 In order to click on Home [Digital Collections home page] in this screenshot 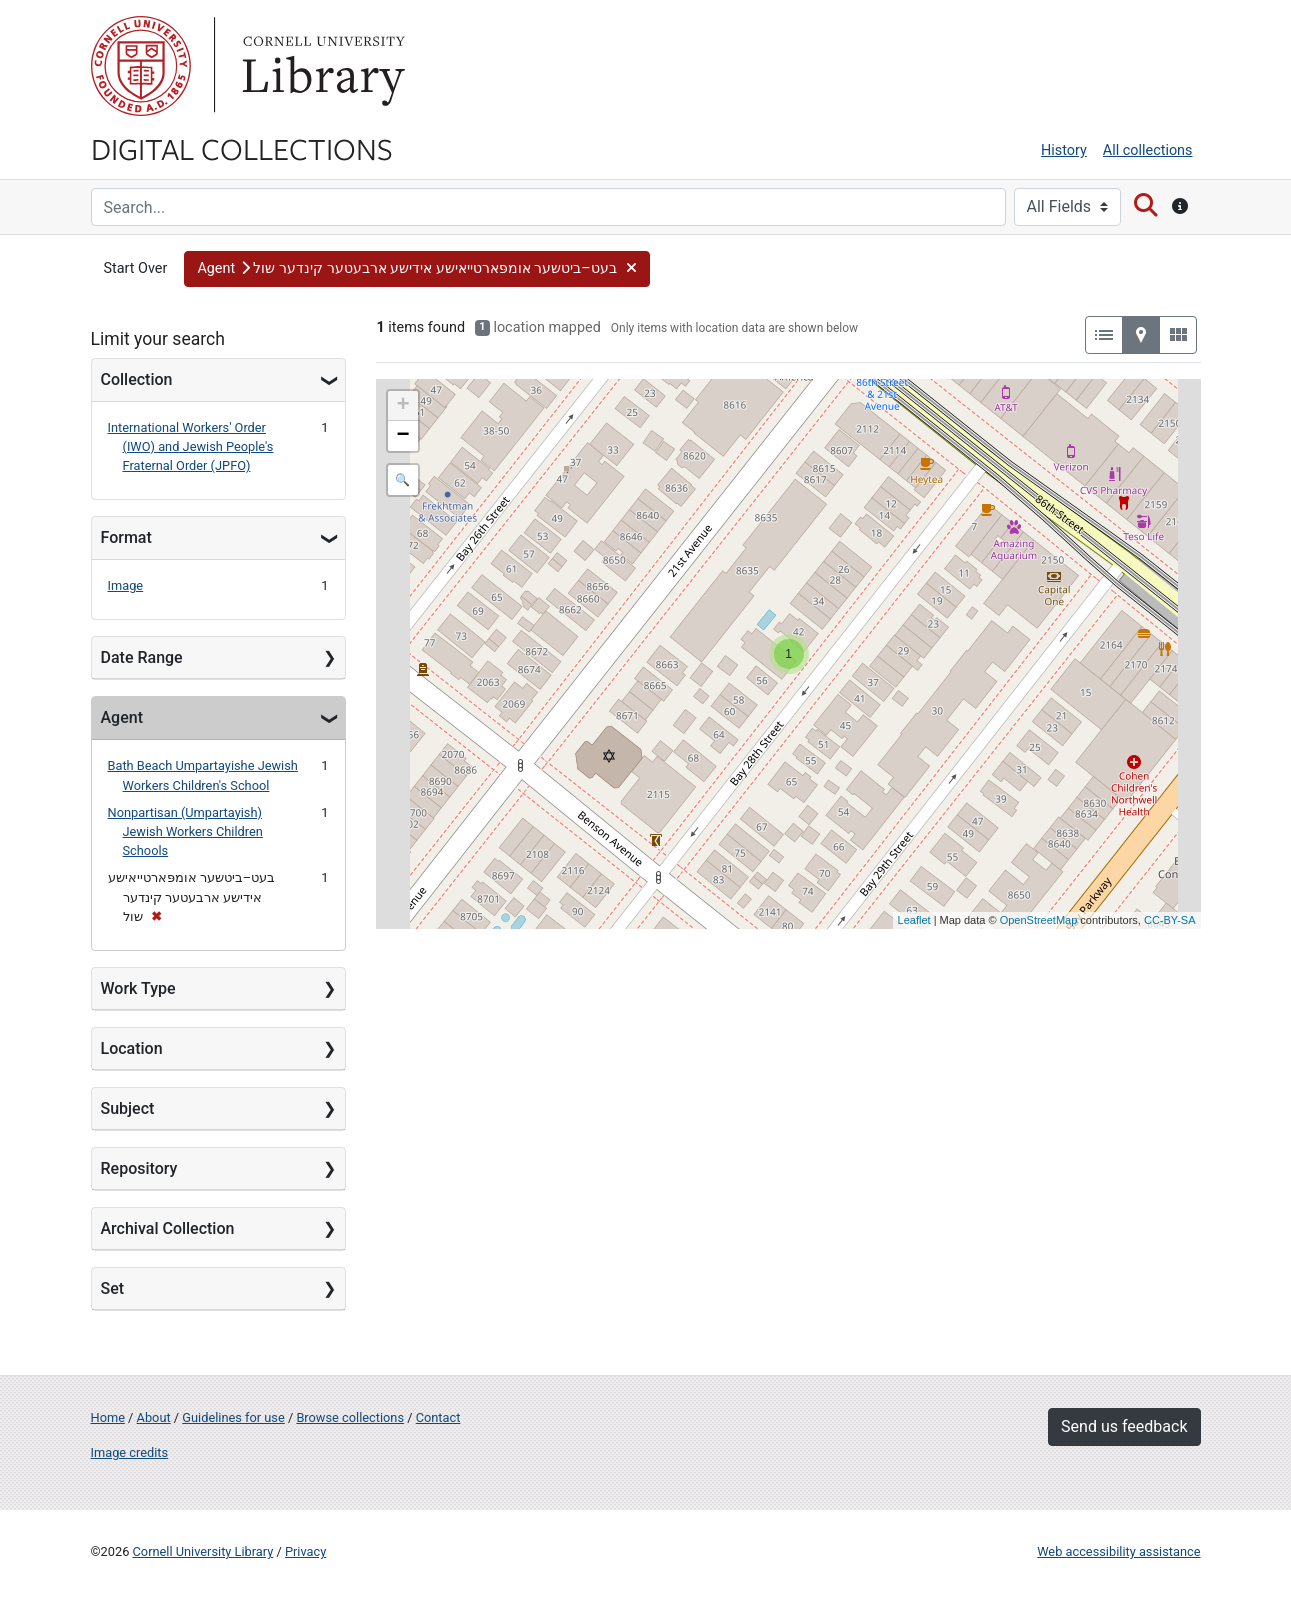, I will do `click(108, 1417)`.